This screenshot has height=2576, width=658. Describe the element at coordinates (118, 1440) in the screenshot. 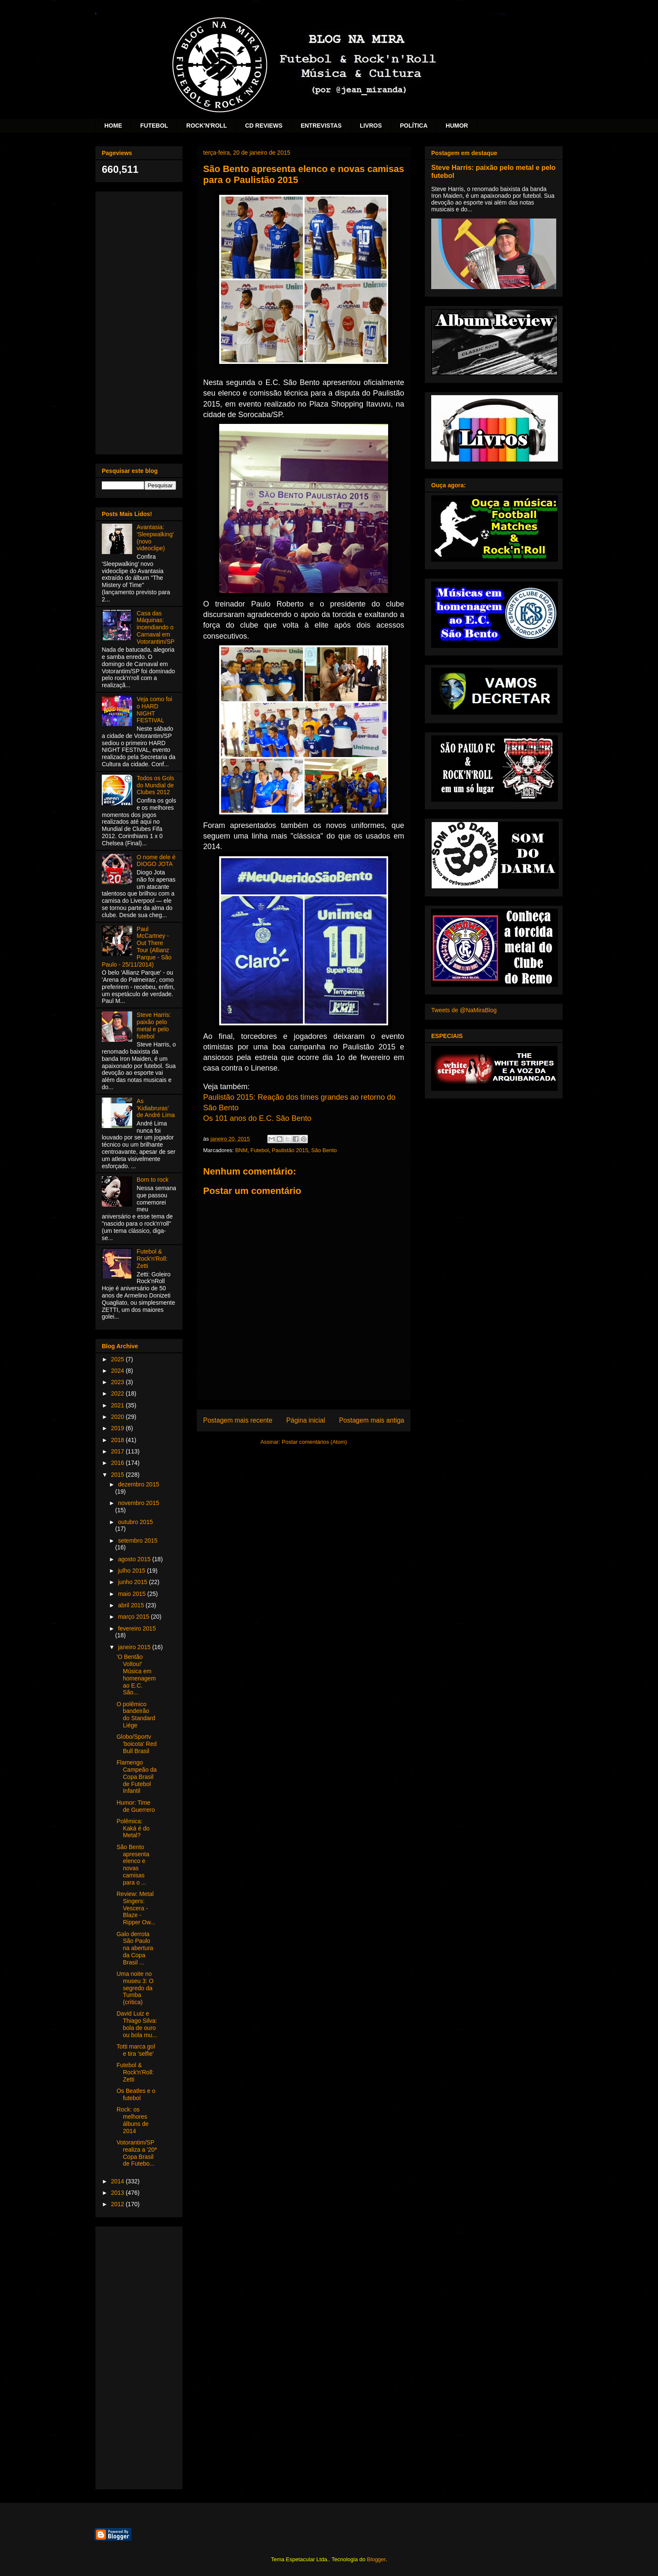

I see `2018` at that location.